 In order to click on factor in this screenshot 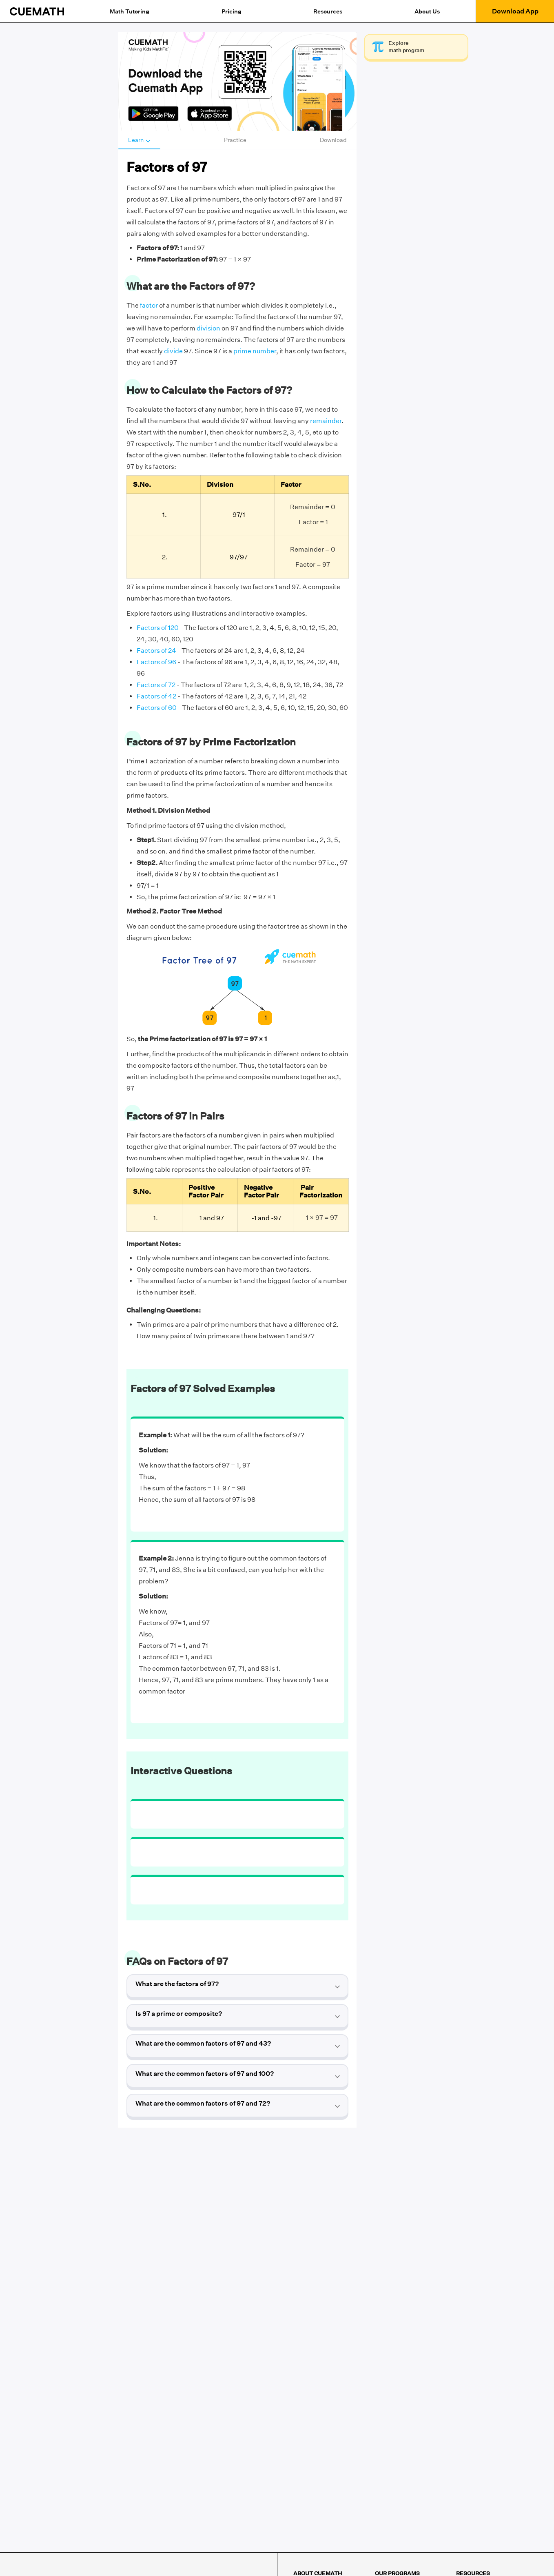, I will do `click(149, 305)`.